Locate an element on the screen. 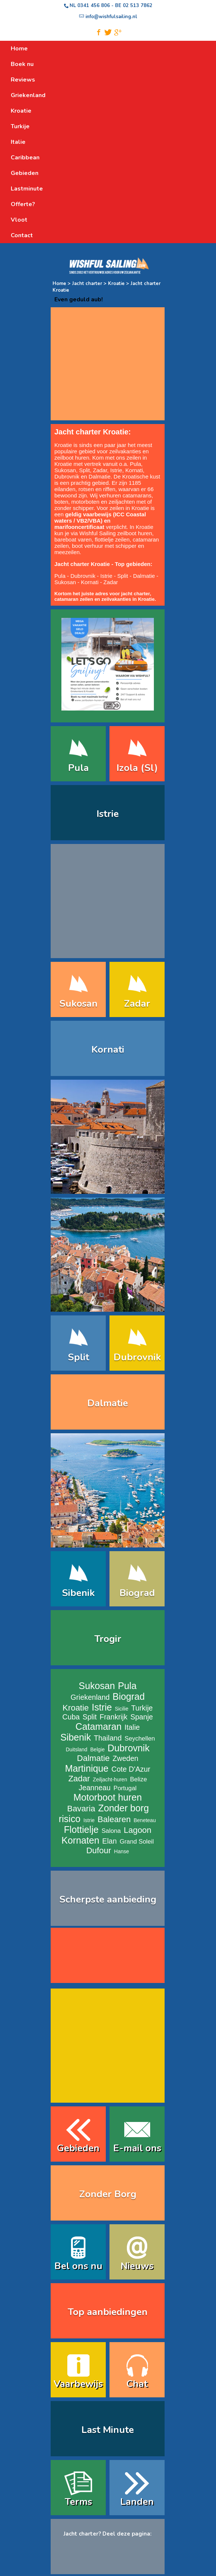 The height and width of the screenshot is (2576, 216). Chat is located at coordinates (137, 2383).